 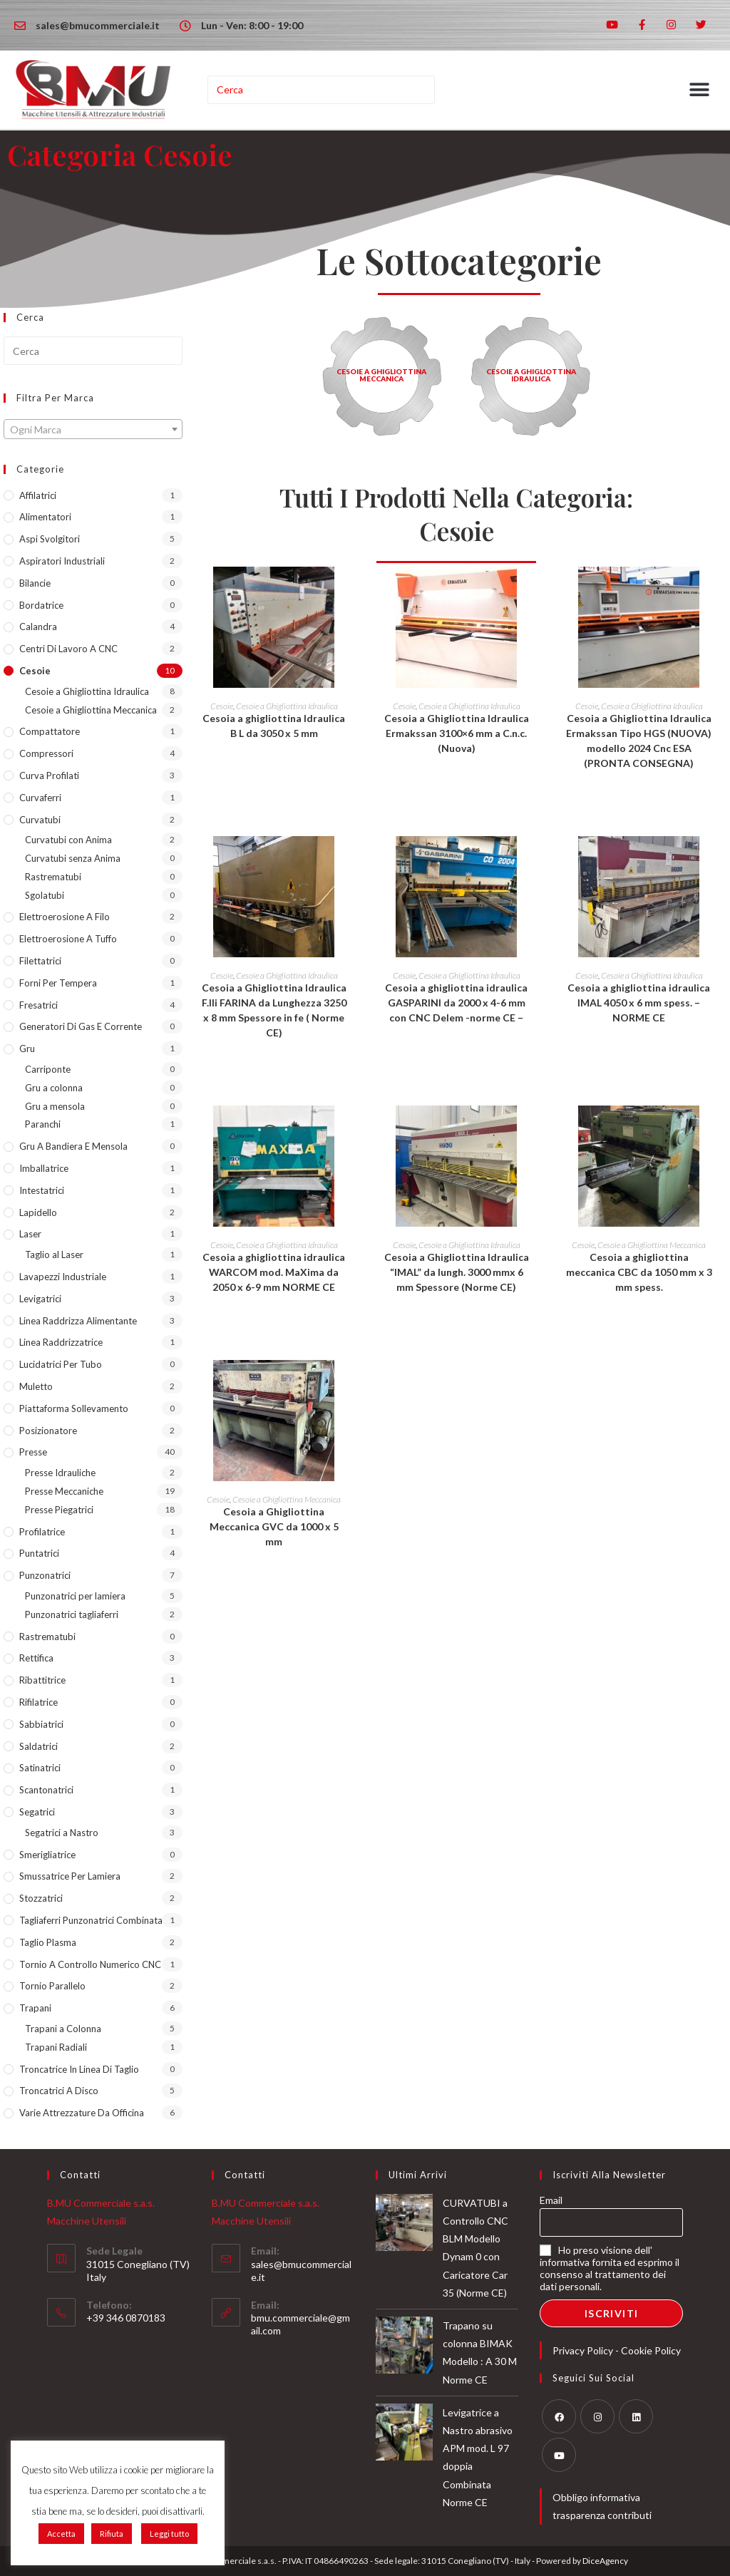 I want to click on Privacy Policy -, so click(x=586, y=2350).